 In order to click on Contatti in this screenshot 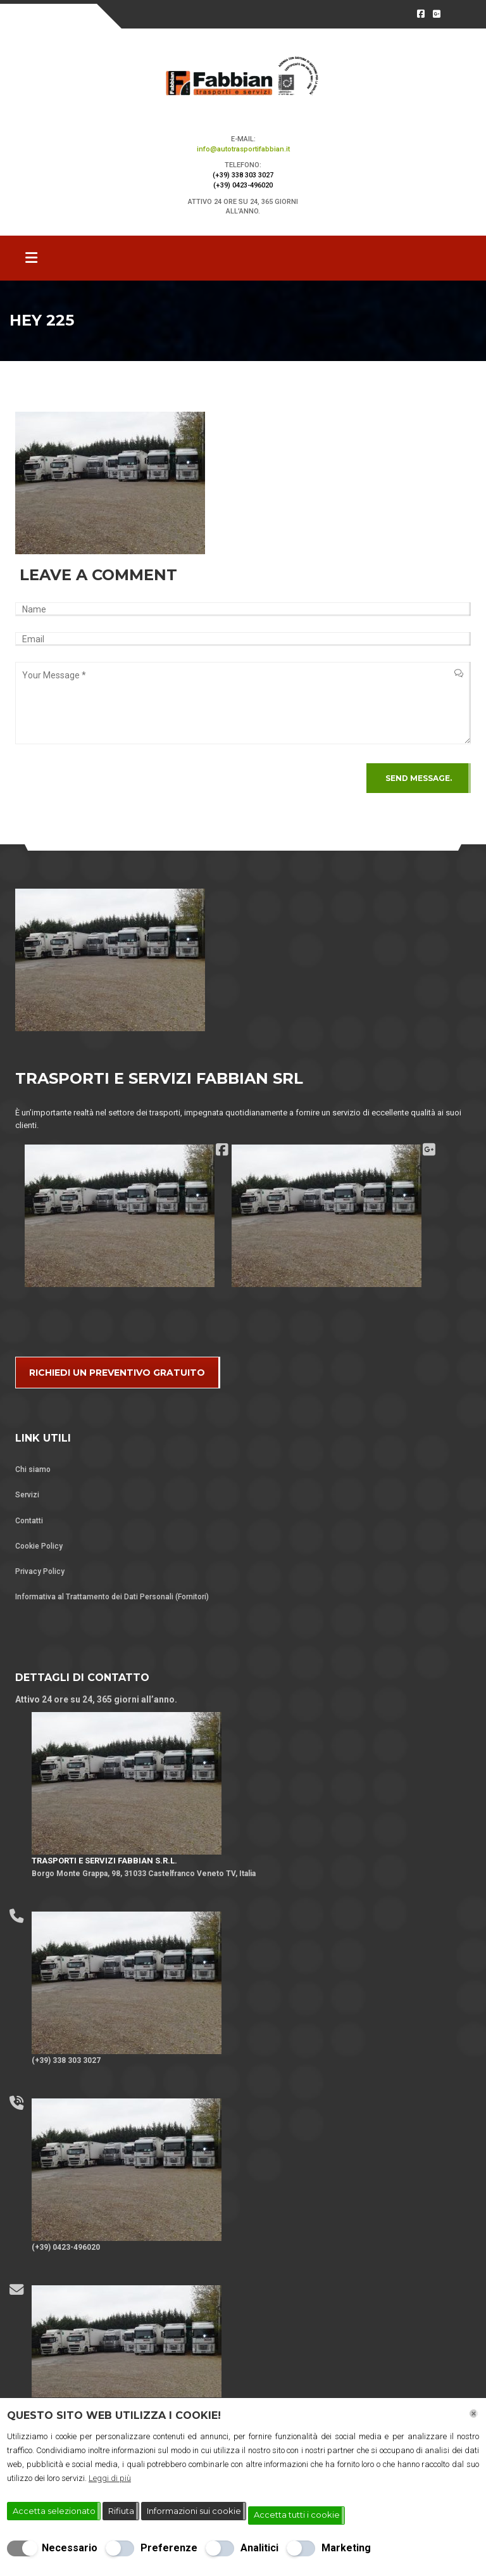, I will do `click(29, 1520)`.